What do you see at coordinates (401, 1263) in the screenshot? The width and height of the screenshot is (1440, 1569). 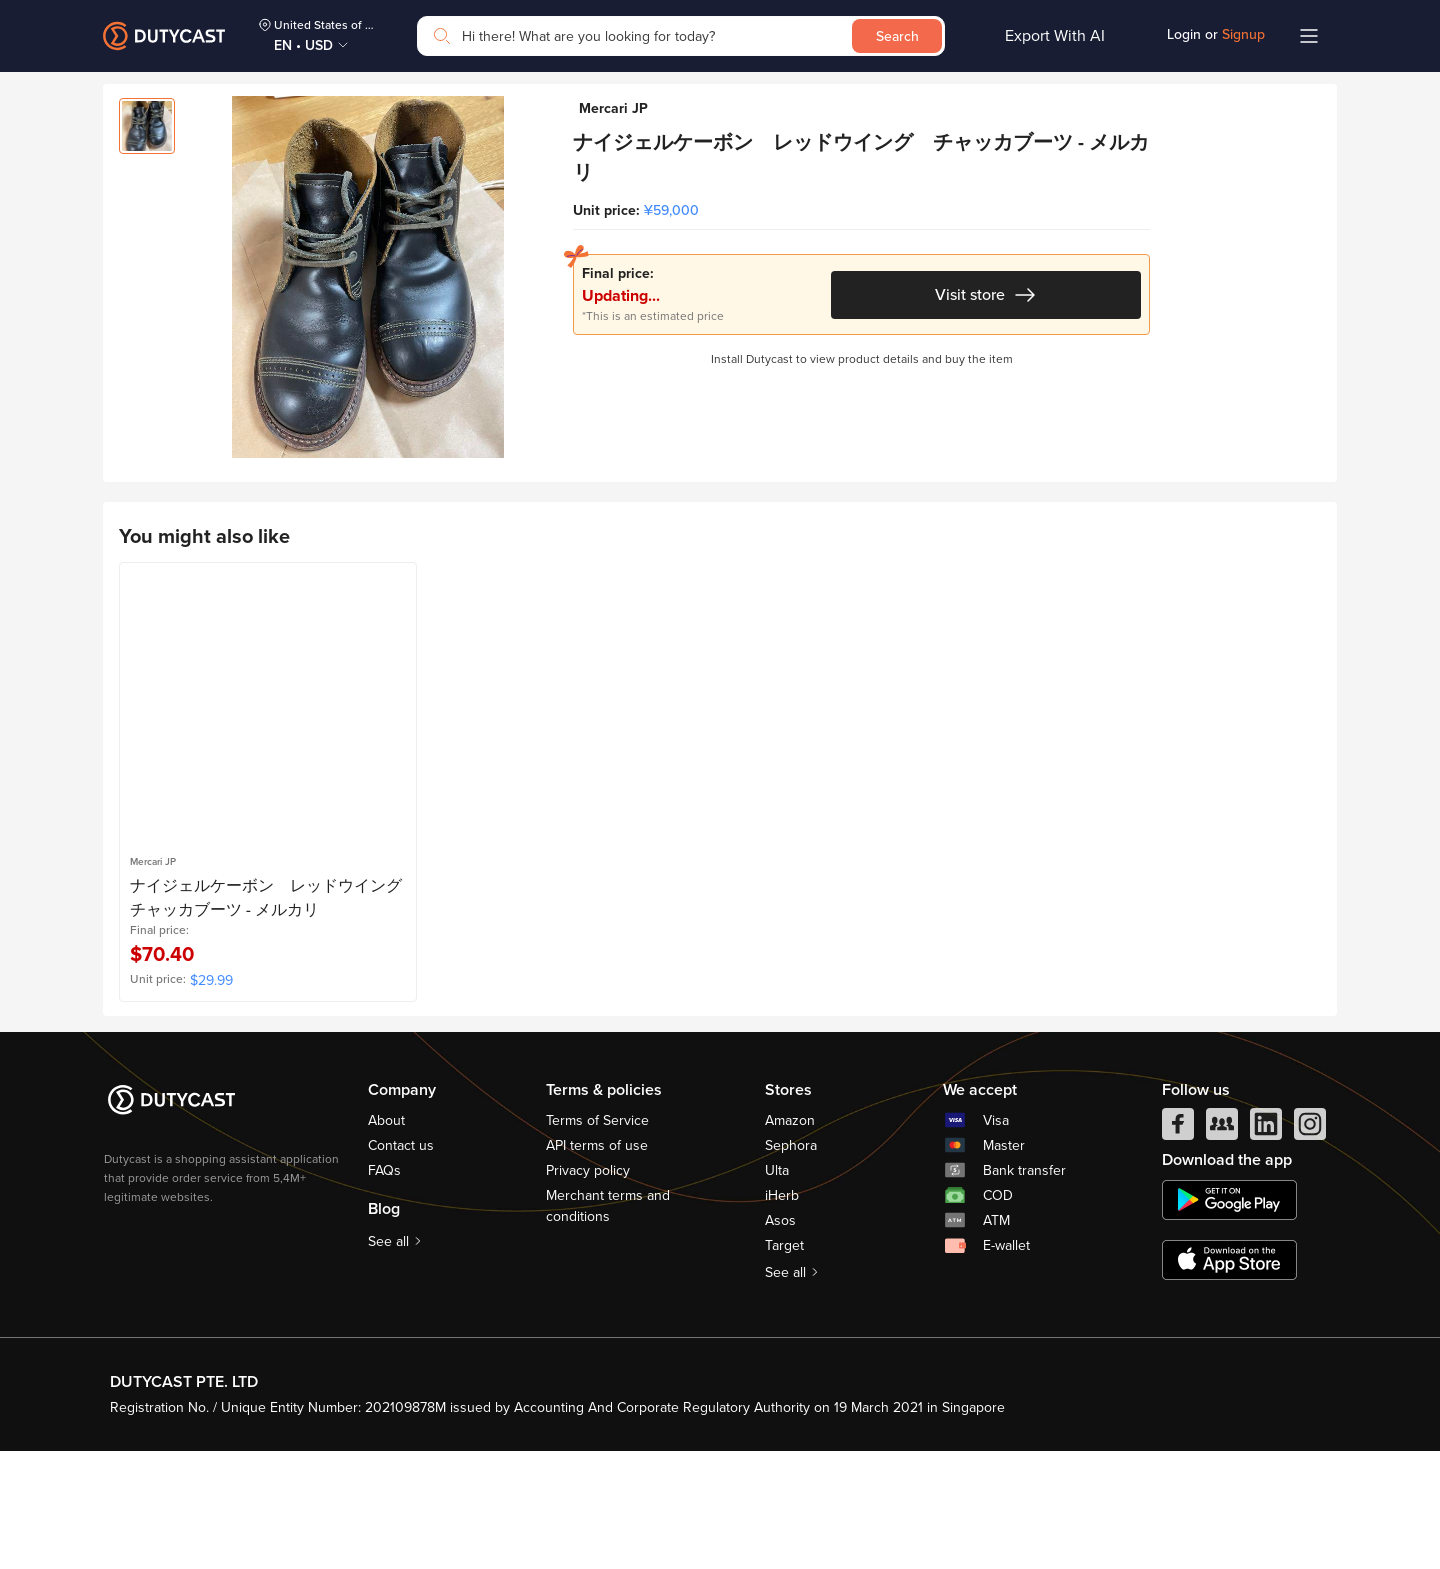 I see `Contact us` at bounding box center [401, 1263].